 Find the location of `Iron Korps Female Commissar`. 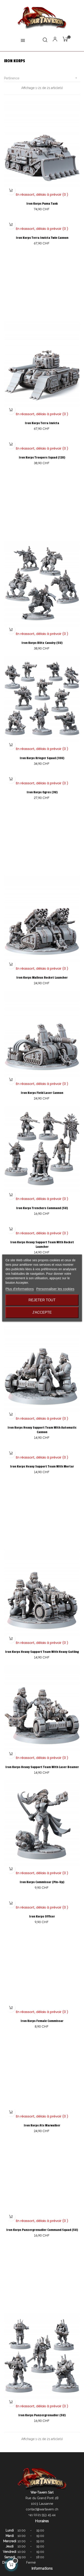

Iron Korps Female Commissar is located at coordinates (42, 2021).